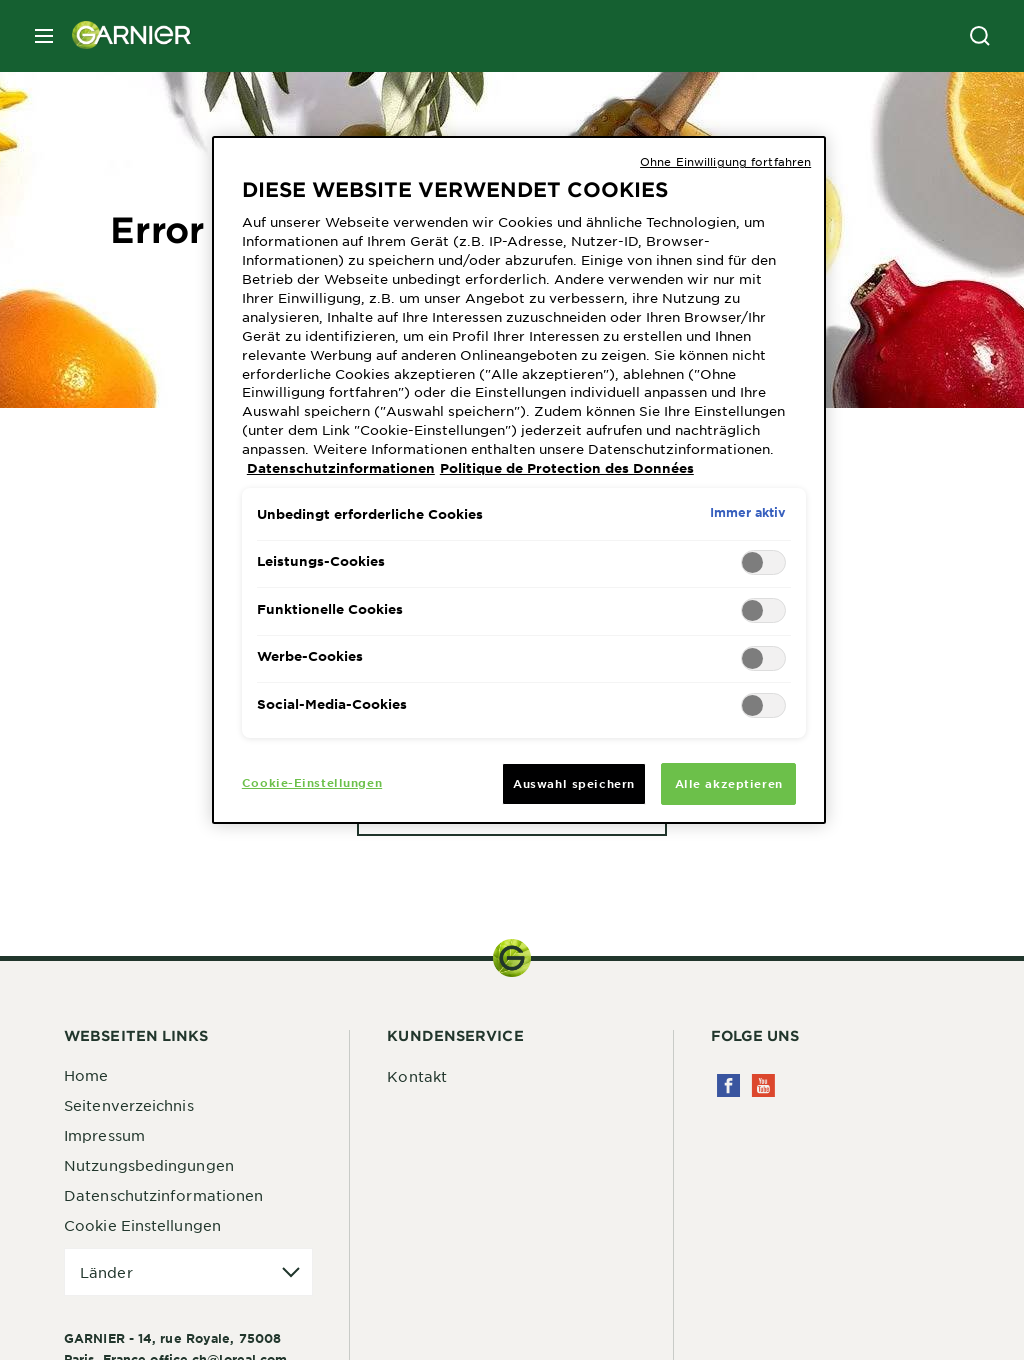 This screenshot has height=1360, width=1024. Describe the element at coordinates (142, 1225) in the screenshot. I see `Cookie Einstellungen` at that location.